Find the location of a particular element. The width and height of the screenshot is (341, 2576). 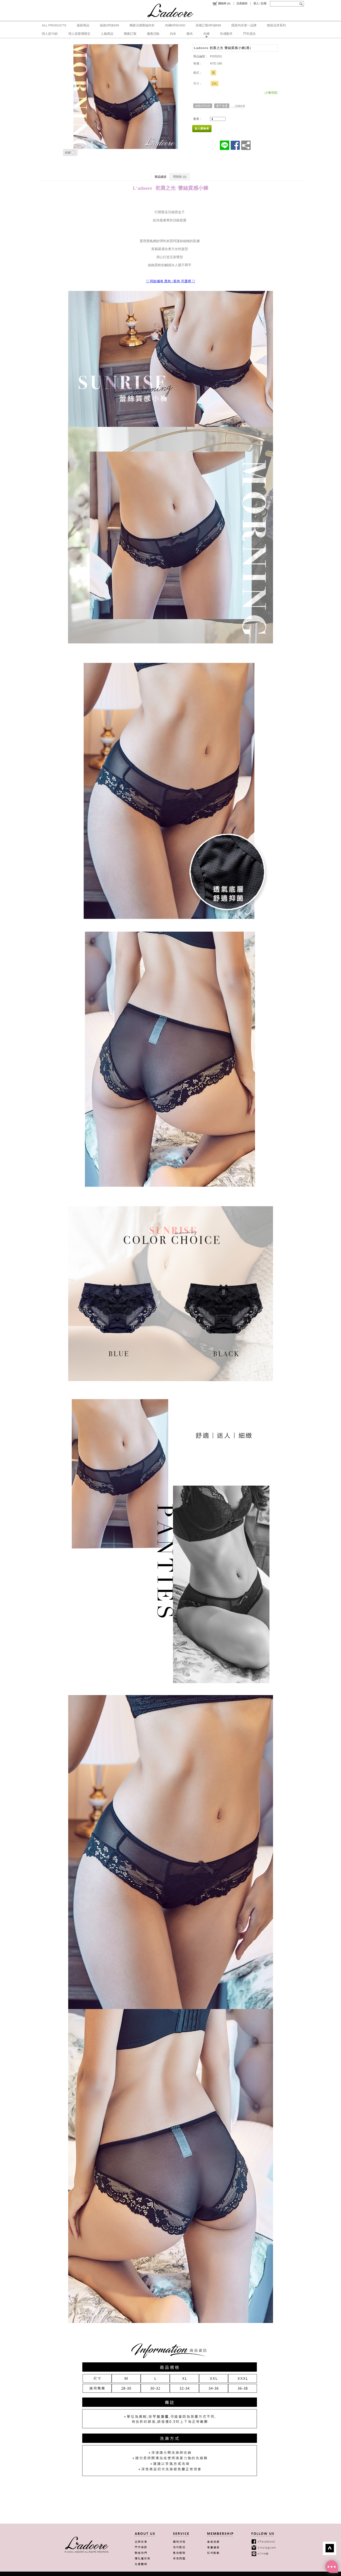

門市資訊 is located at coordinates (249, 33).